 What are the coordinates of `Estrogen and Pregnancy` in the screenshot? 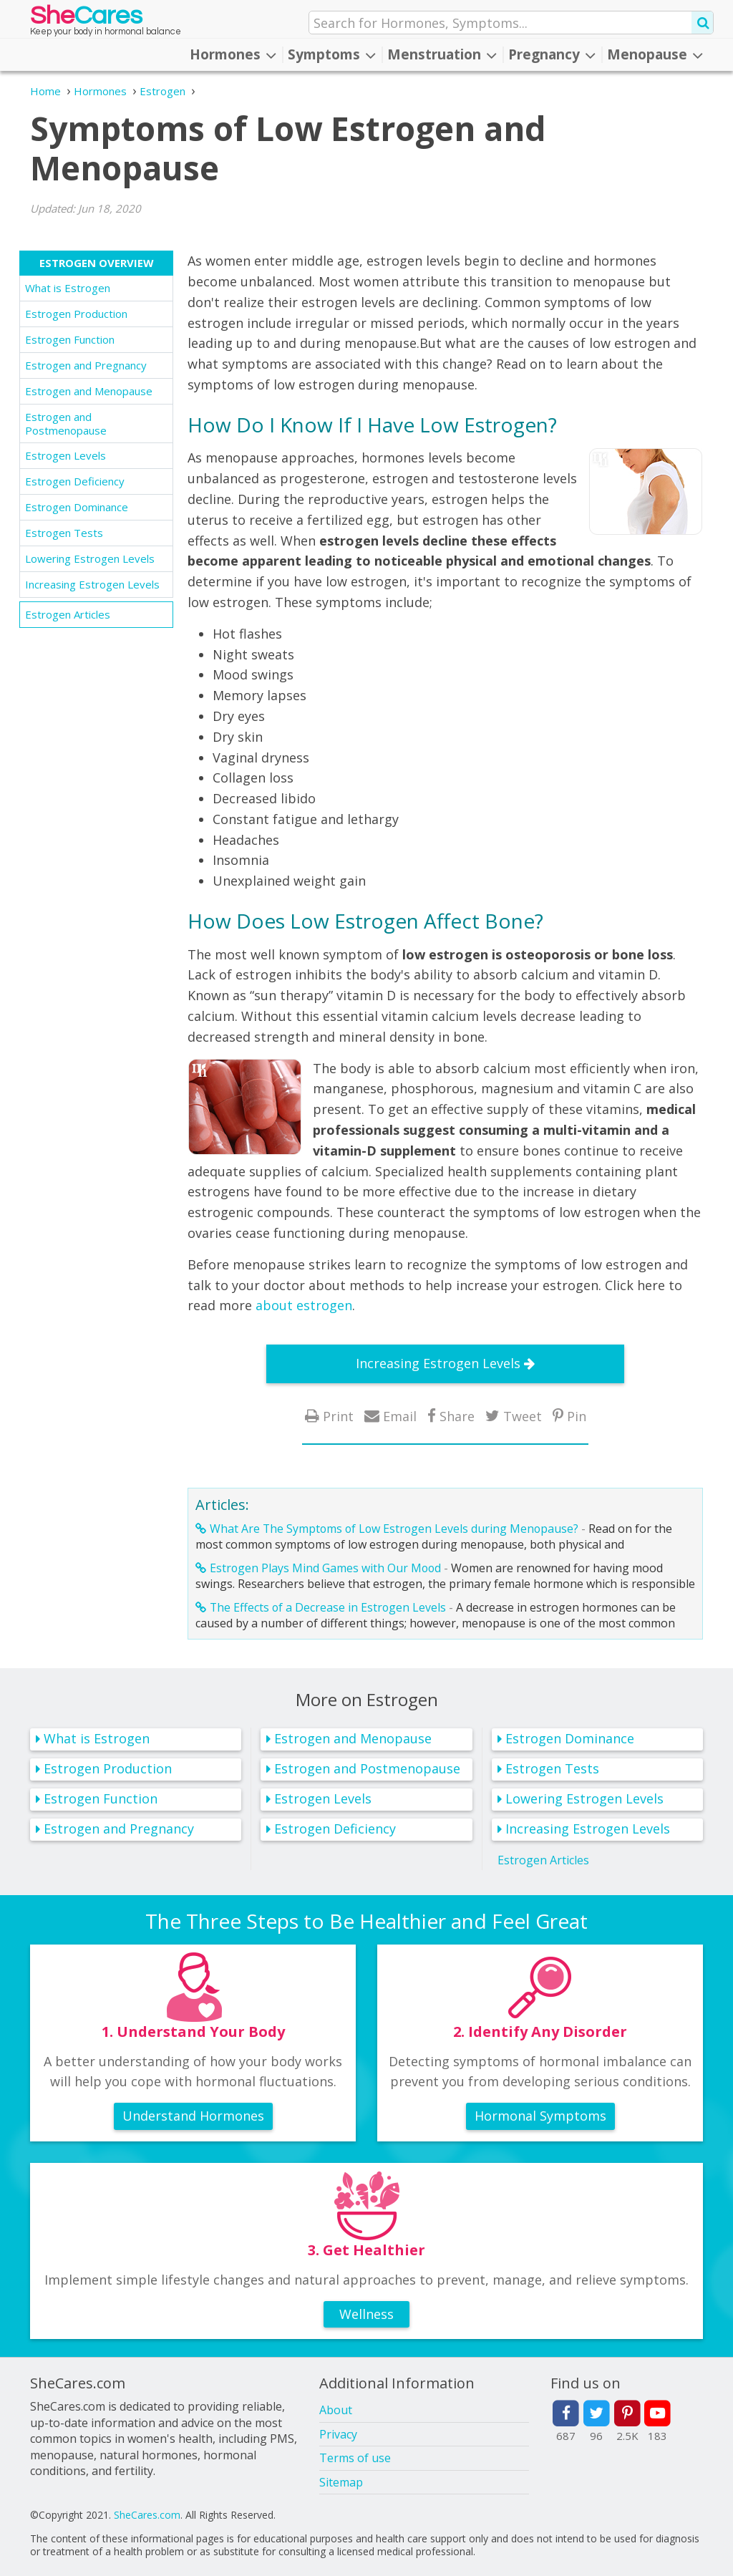 It's located at (86, 365).